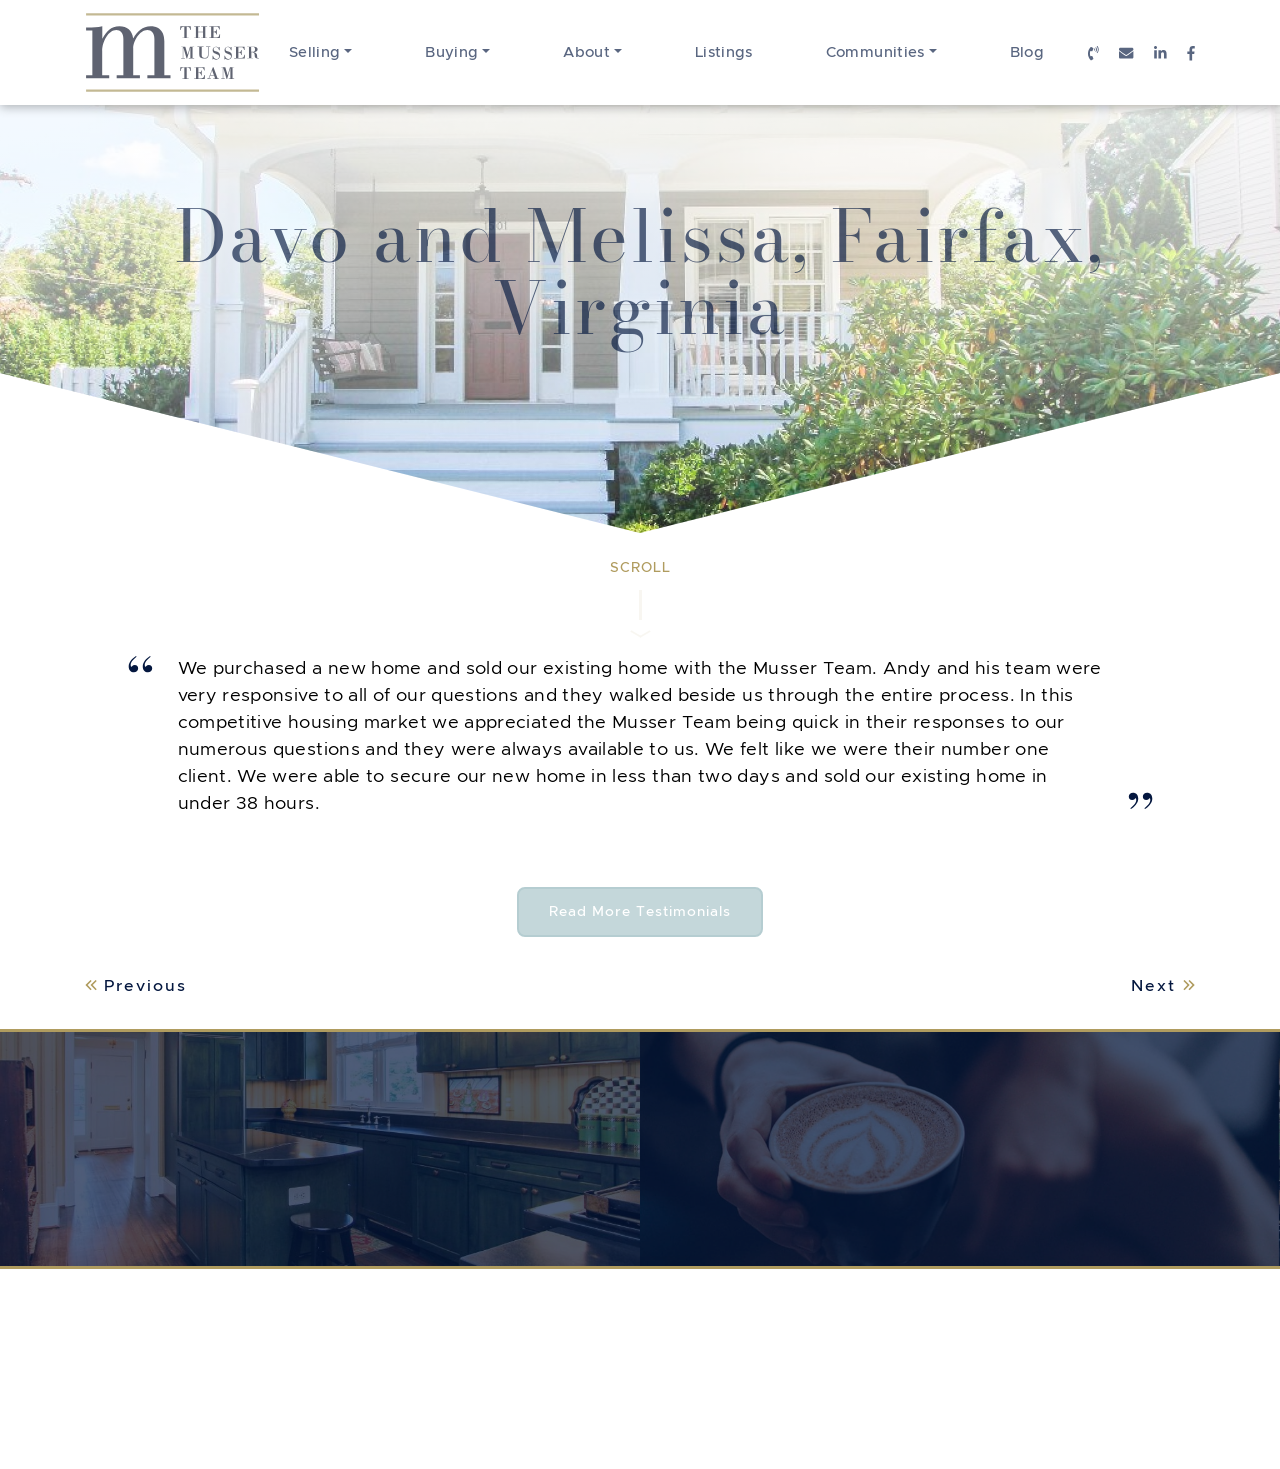 The image size is (1280, 1469). What do you see at coordinates (724, 51) in the screenshot?
I see `Listings` at bounding box center [724, 51].